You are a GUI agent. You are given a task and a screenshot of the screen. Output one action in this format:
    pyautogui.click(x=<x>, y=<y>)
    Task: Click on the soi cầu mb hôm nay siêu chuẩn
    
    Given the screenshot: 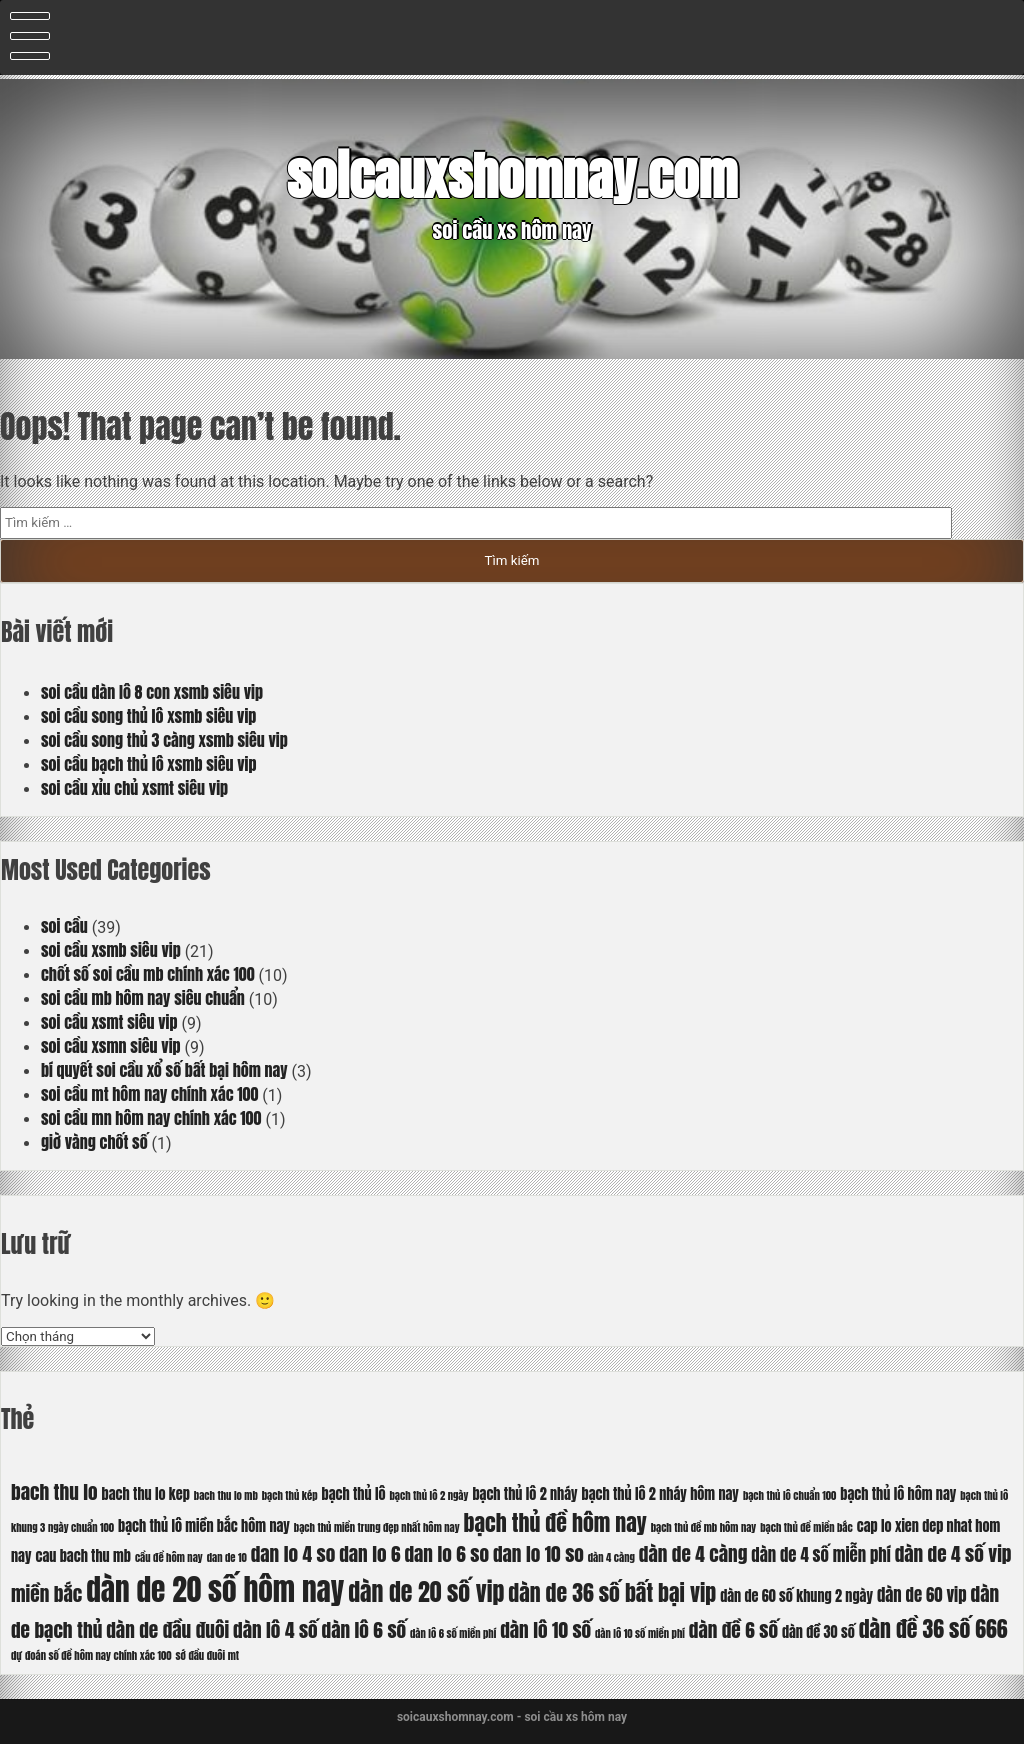 What is the action you would take?
    pyautogui.click(x=143, y=998)
    